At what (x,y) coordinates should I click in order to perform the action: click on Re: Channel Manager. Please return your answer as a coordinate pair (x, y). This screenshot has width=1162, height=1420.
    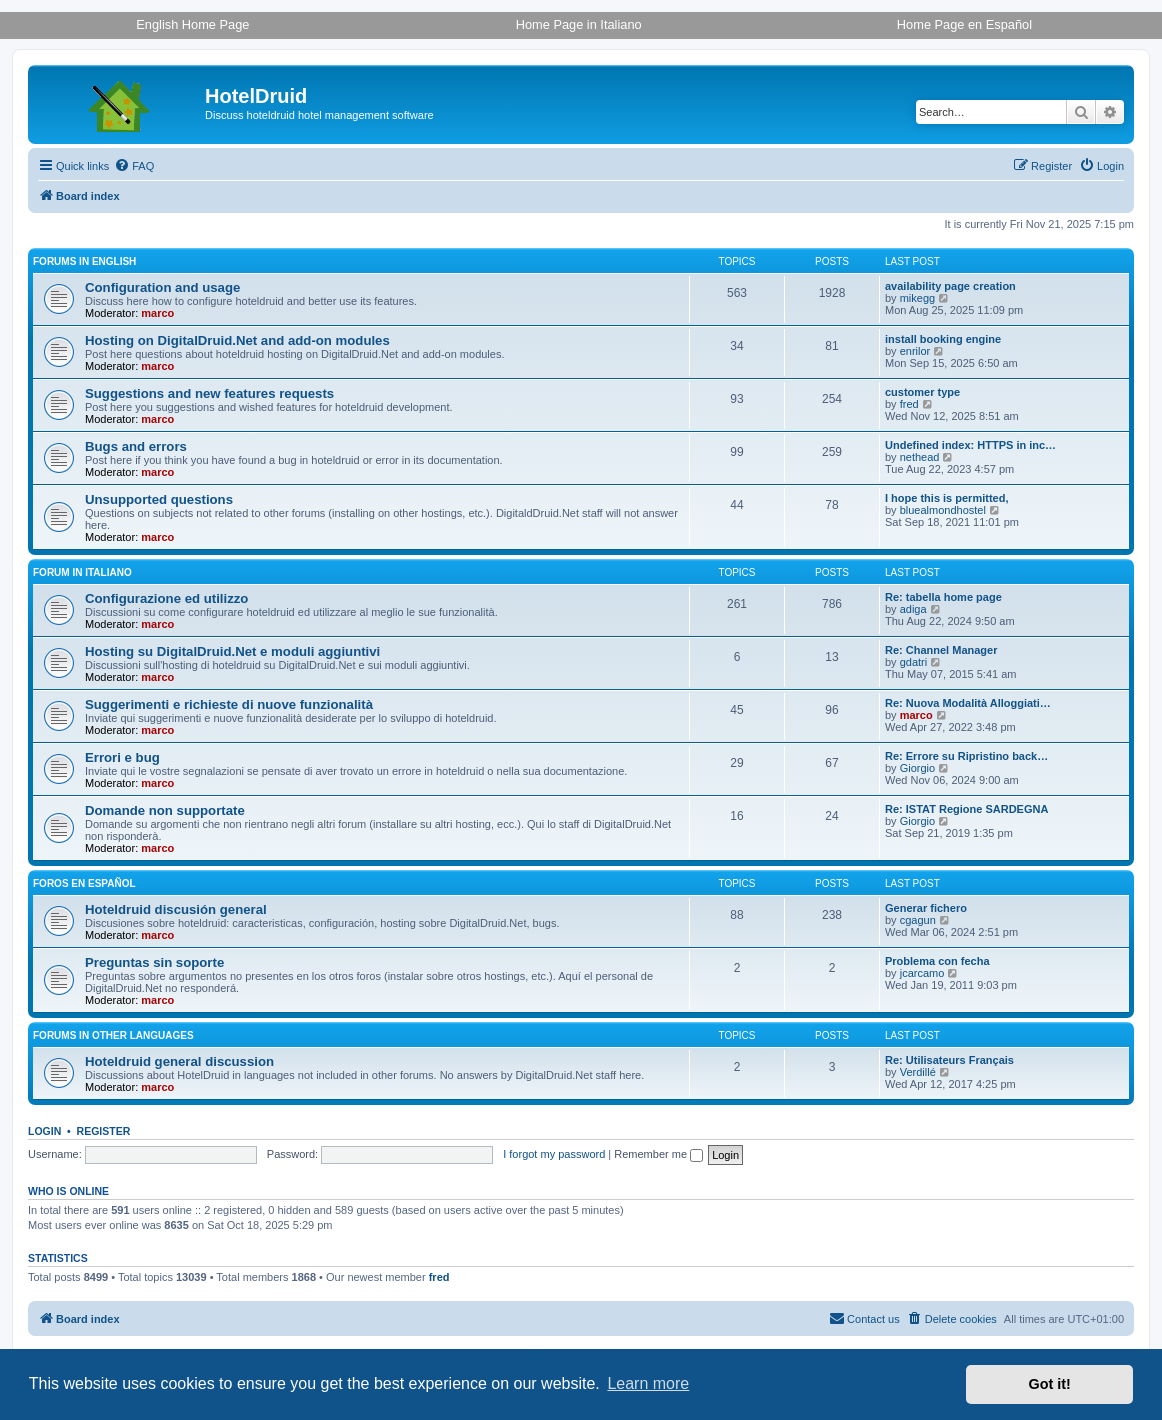
    Looking at the image, I should click on (941, 650).